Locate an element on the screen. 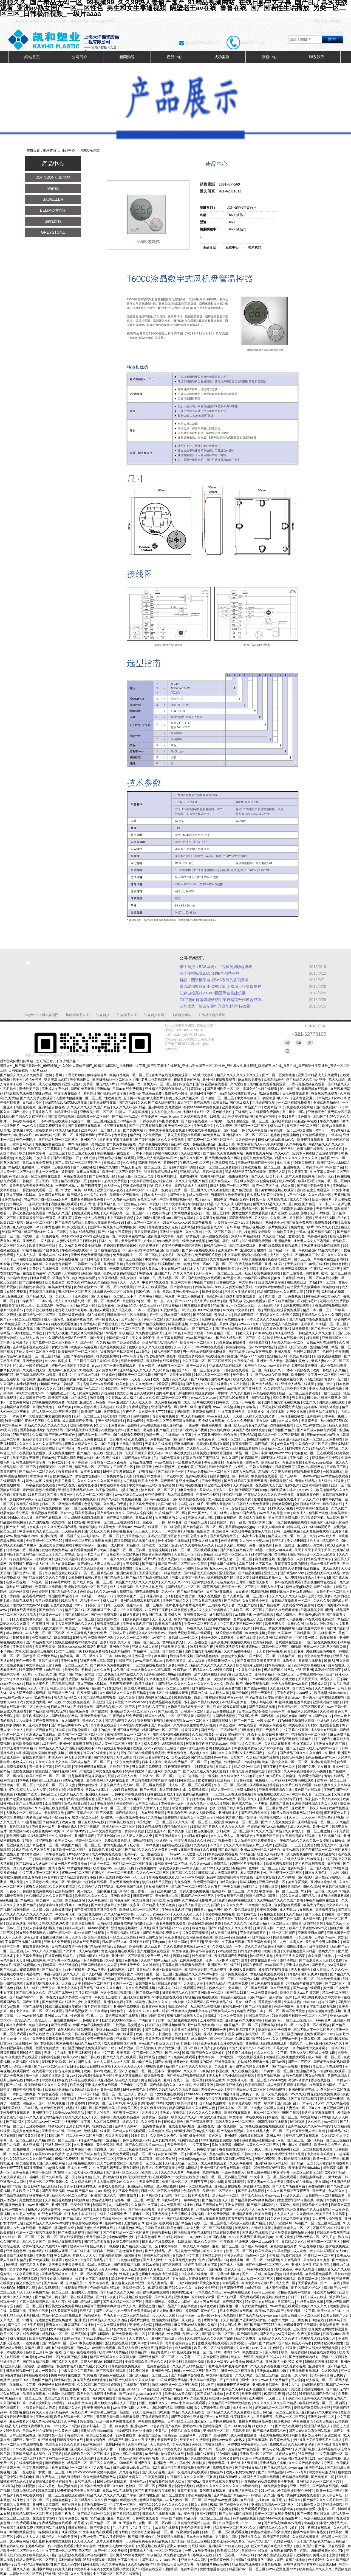  国内毛片毛片 is located at coordinates (307, 1301).